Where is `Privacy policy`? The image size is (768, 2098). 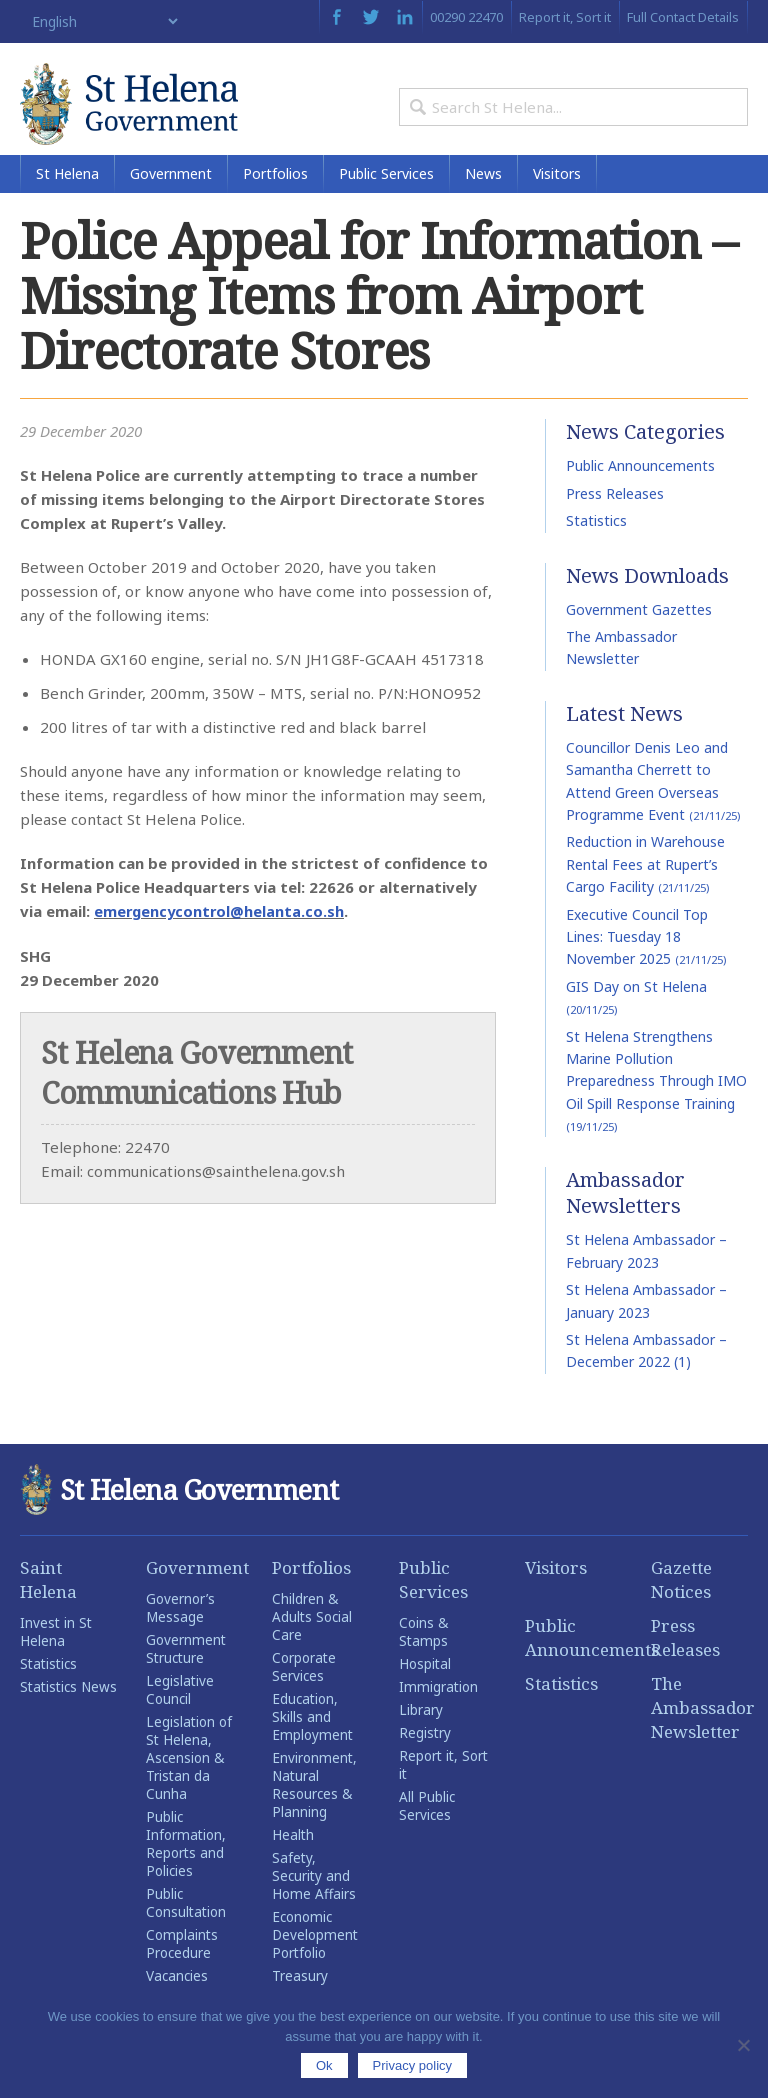
Privacy policy is located at coordinates (412, 2065).